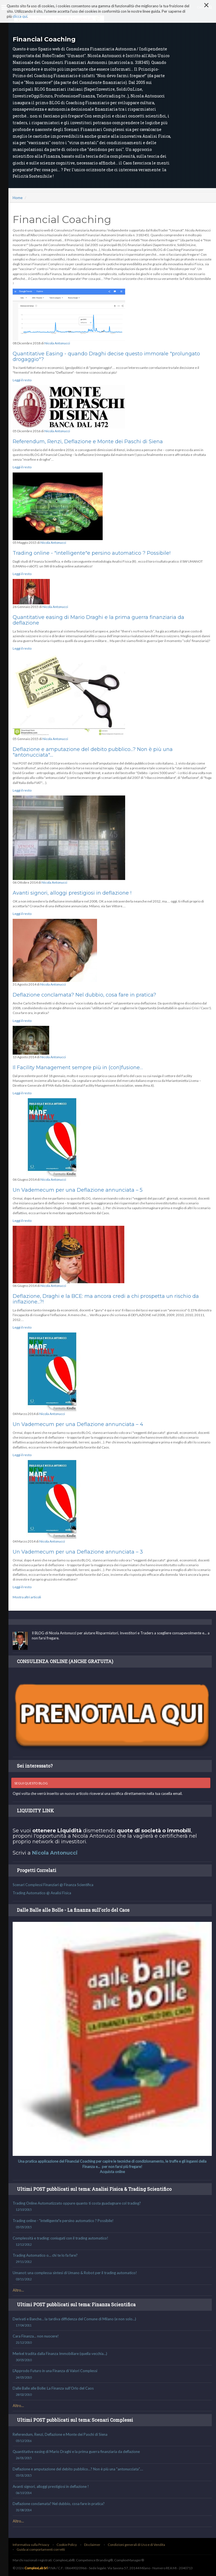 This screenshot has height=2576, width=216. I want to click on Scenari Complessi Finanziari @ Finanza Scientifica, so click(53, 1884).